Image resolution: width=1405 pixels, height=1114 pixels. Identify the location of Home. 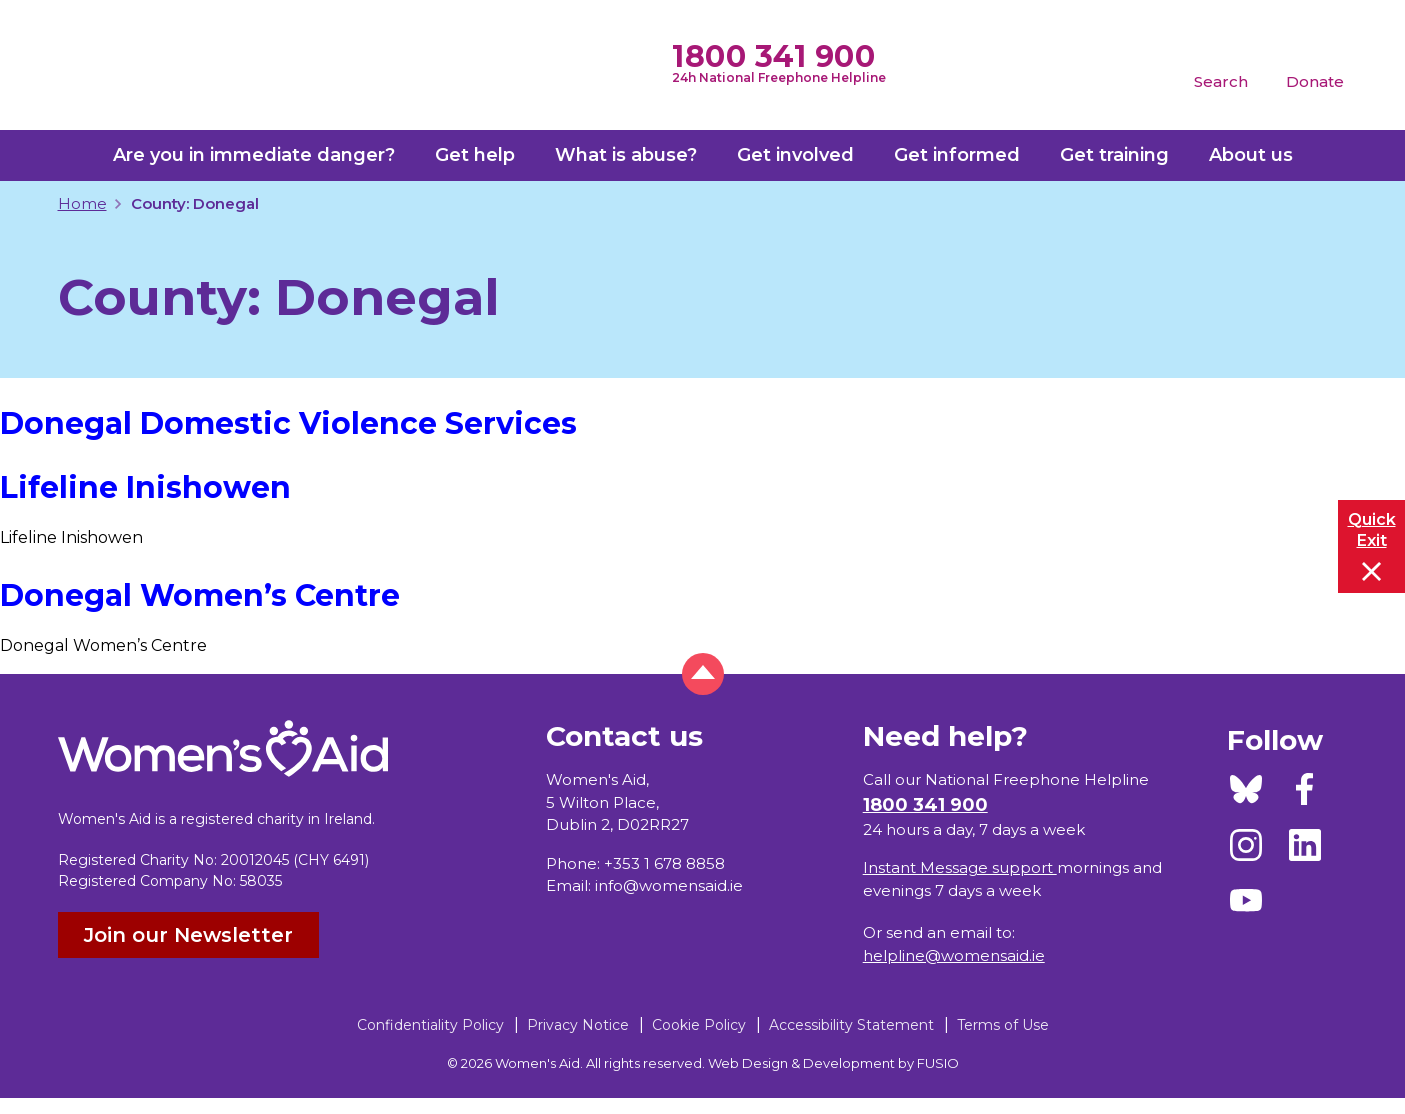
(82, 203).